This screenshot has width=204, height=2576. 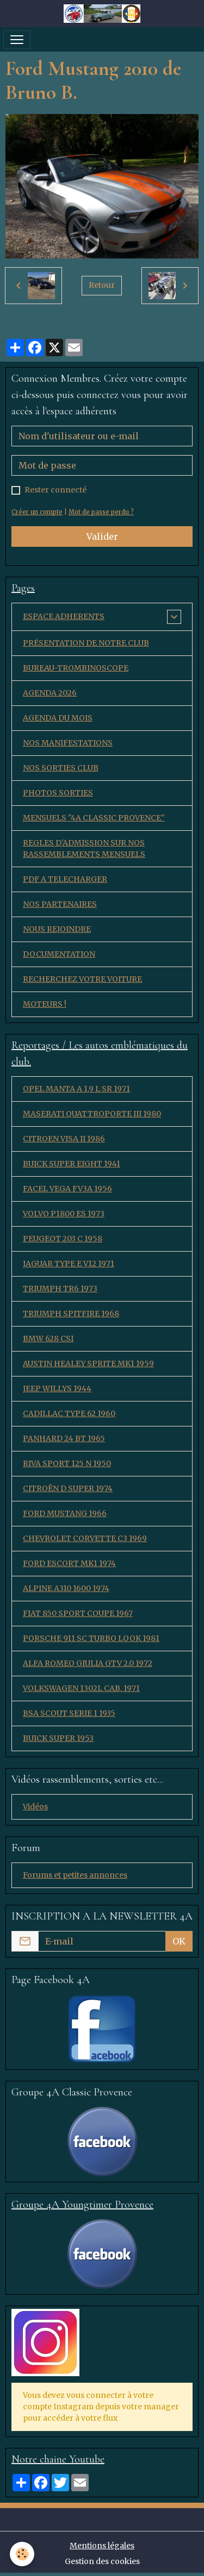 I want to click on Rester connecté, so click(x=55, y=490).